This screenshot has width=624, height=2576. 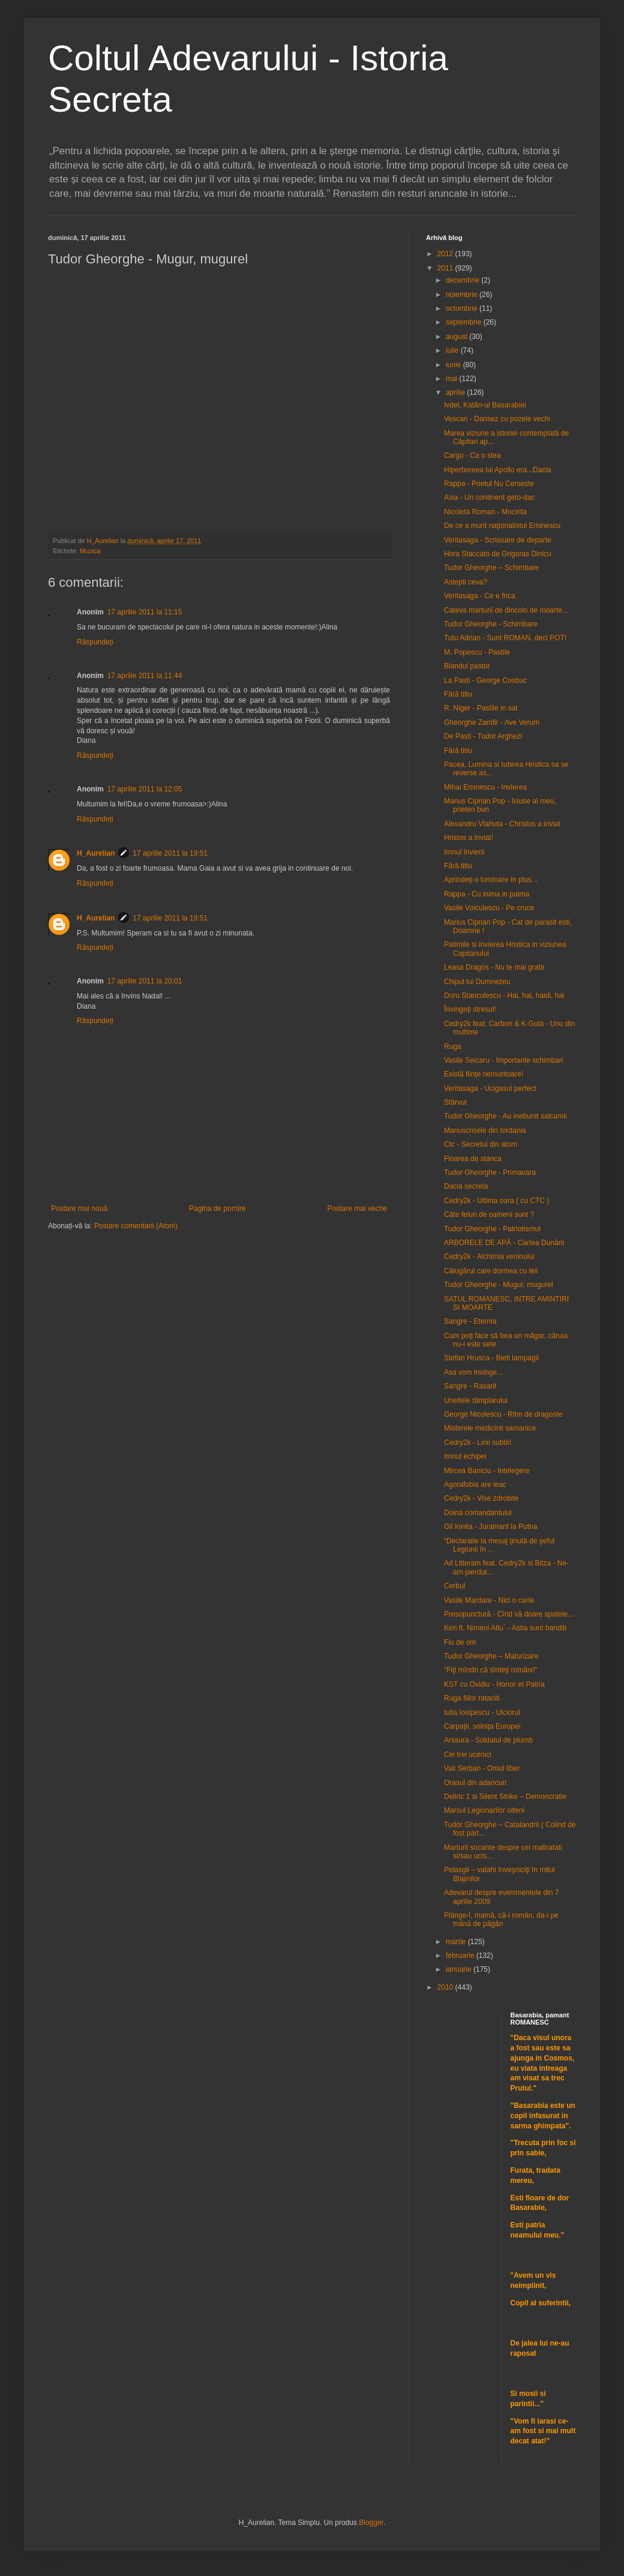 What do you see at coordinates (488, 1740) in the screenshot?
I see `Arssura - Soldatul de plumb` at bounding box center [488, 1740].